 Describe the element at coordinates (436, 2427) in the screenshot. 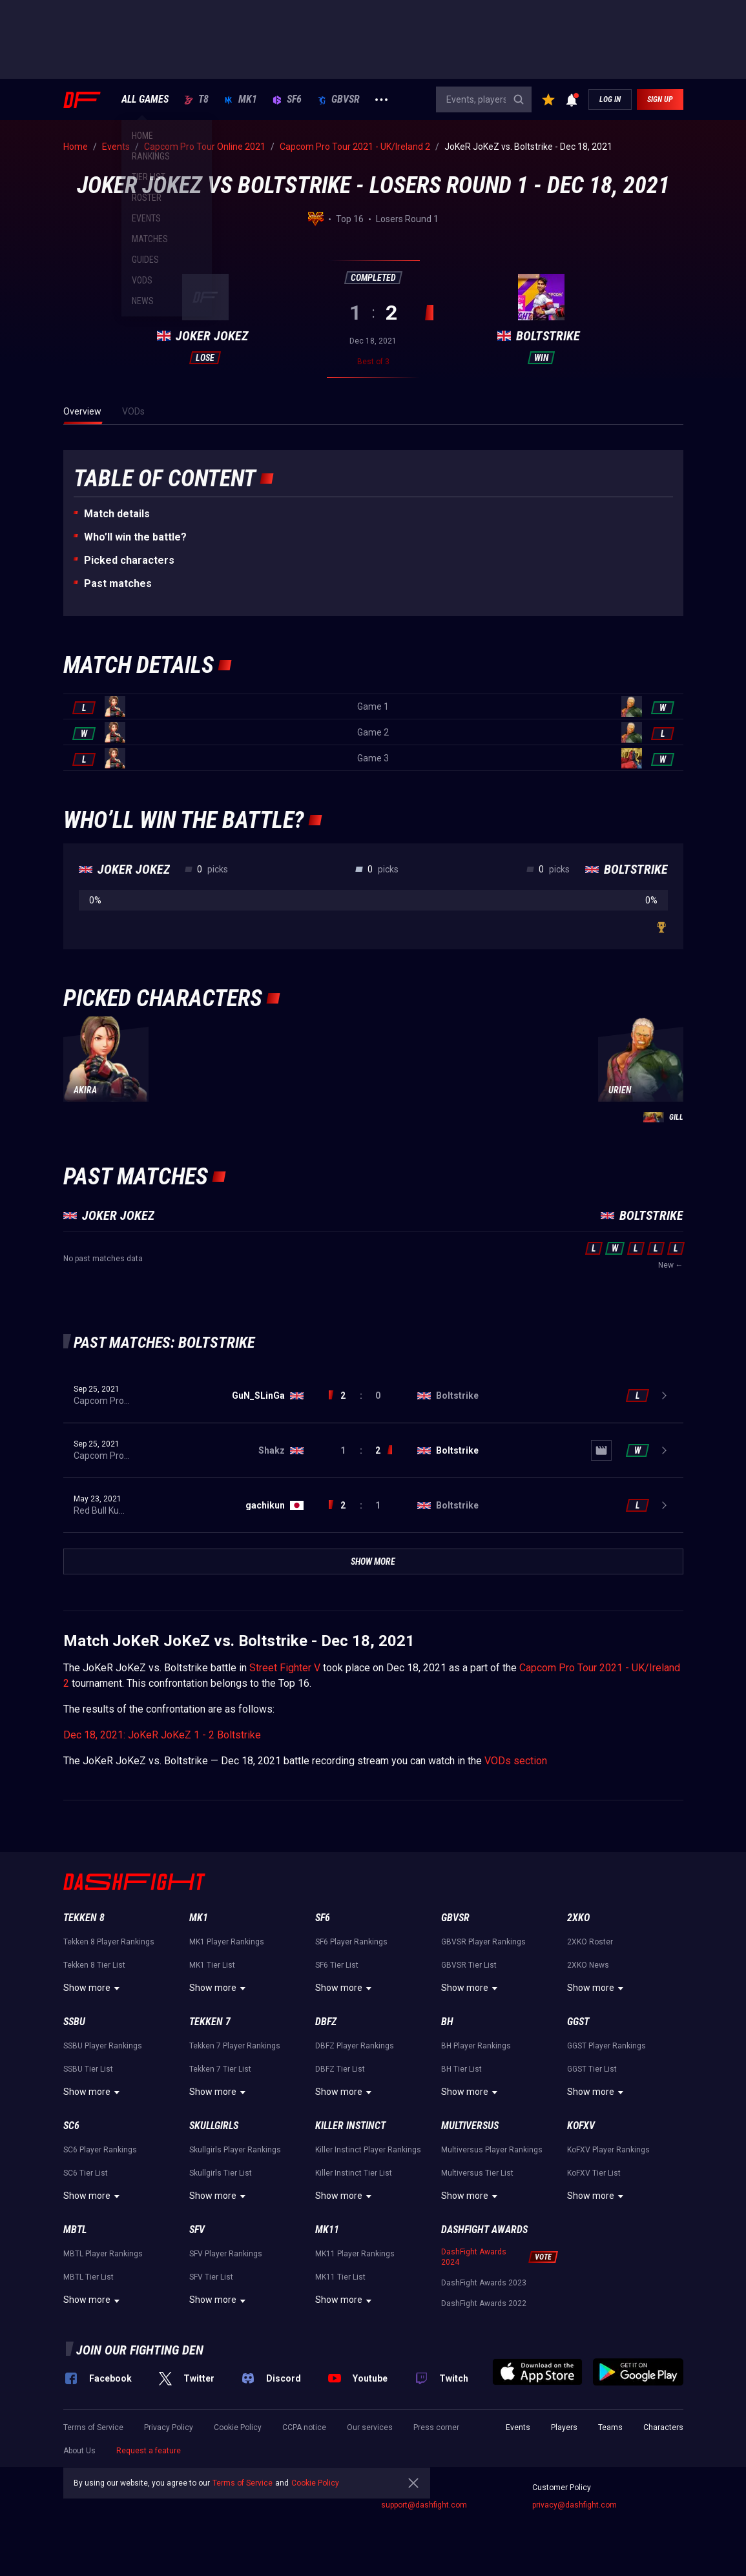

I see `Press corner` at that location.